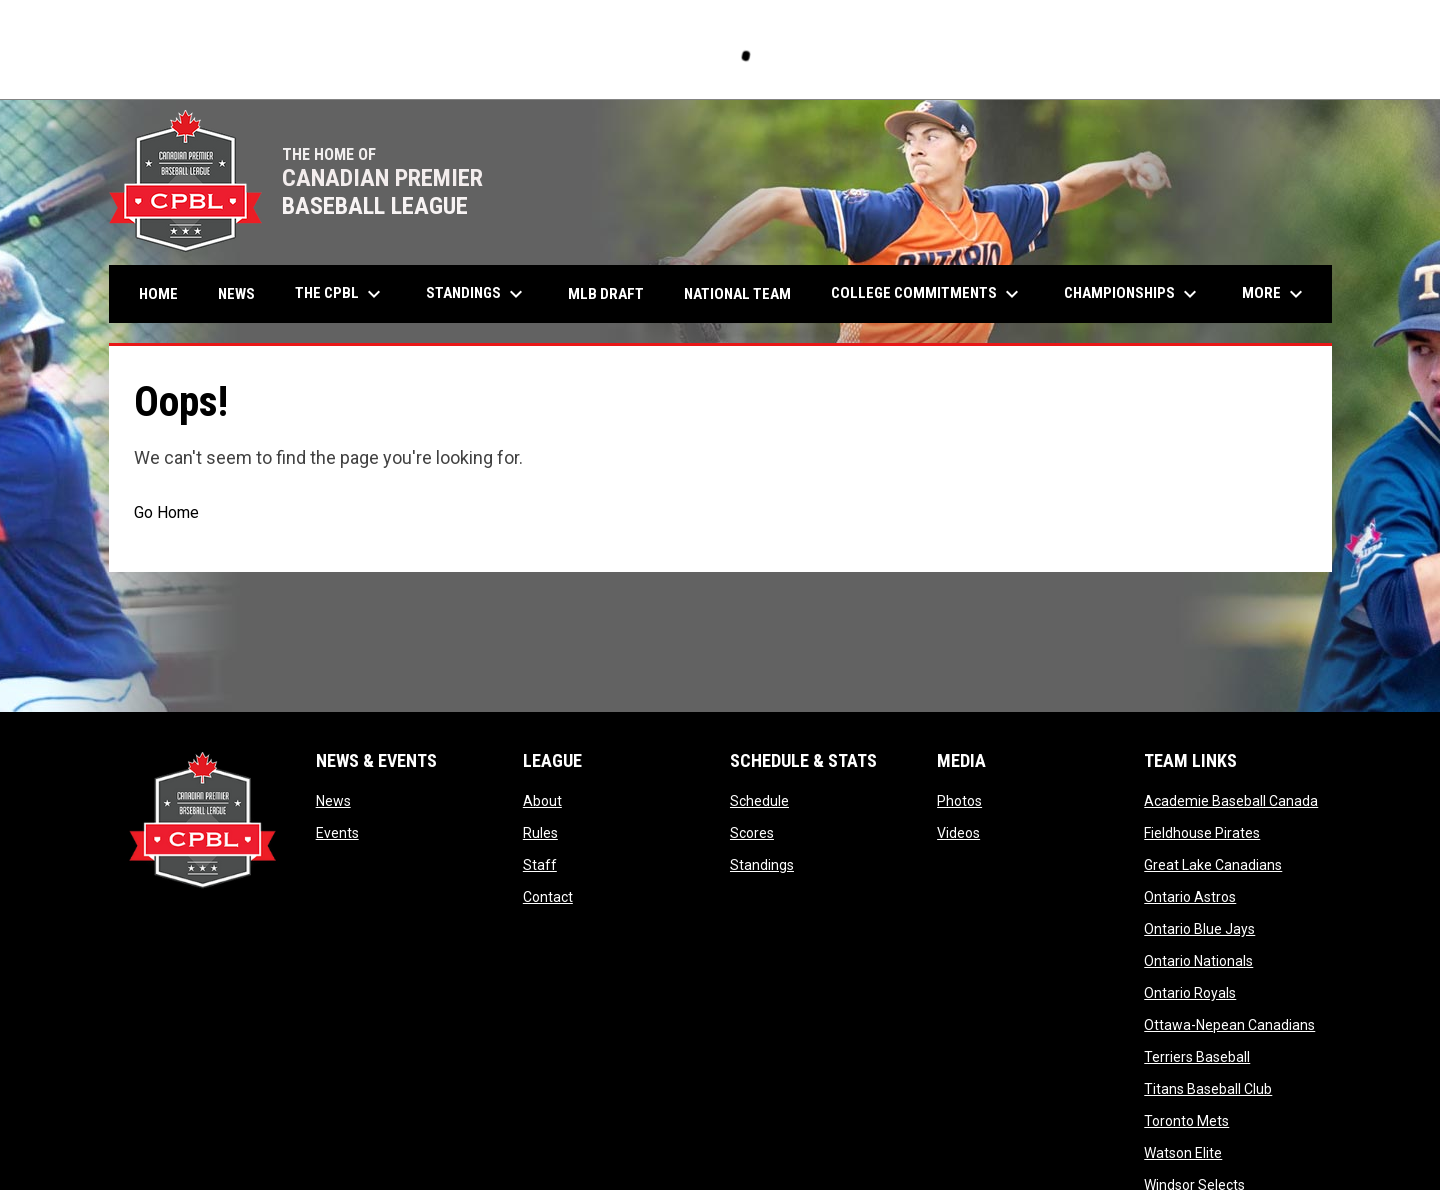 The height and width of the screenshot is (1190, 1440). What do you see at coordinates (1190, 993) in the screenshot?
I see `Ontario Royals` at bounding box center [1190, 993].